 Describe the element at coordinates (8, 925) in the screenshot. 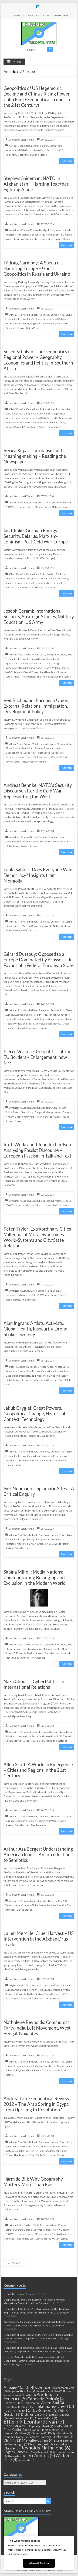

I see `Cities` at that location.